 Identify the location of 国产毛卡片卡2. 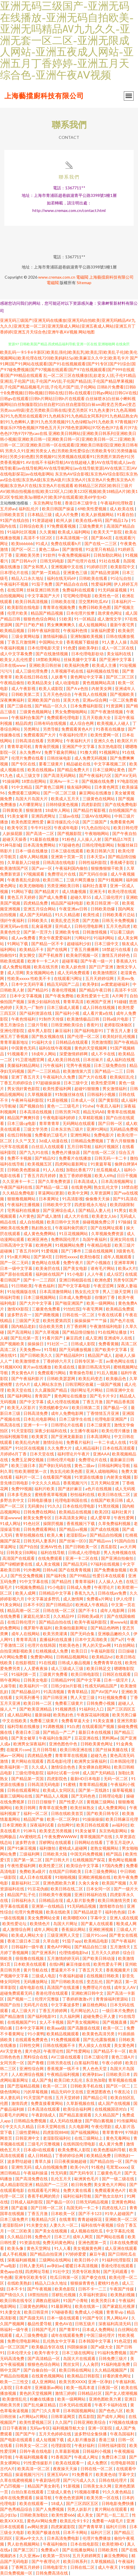
(103, 1395).